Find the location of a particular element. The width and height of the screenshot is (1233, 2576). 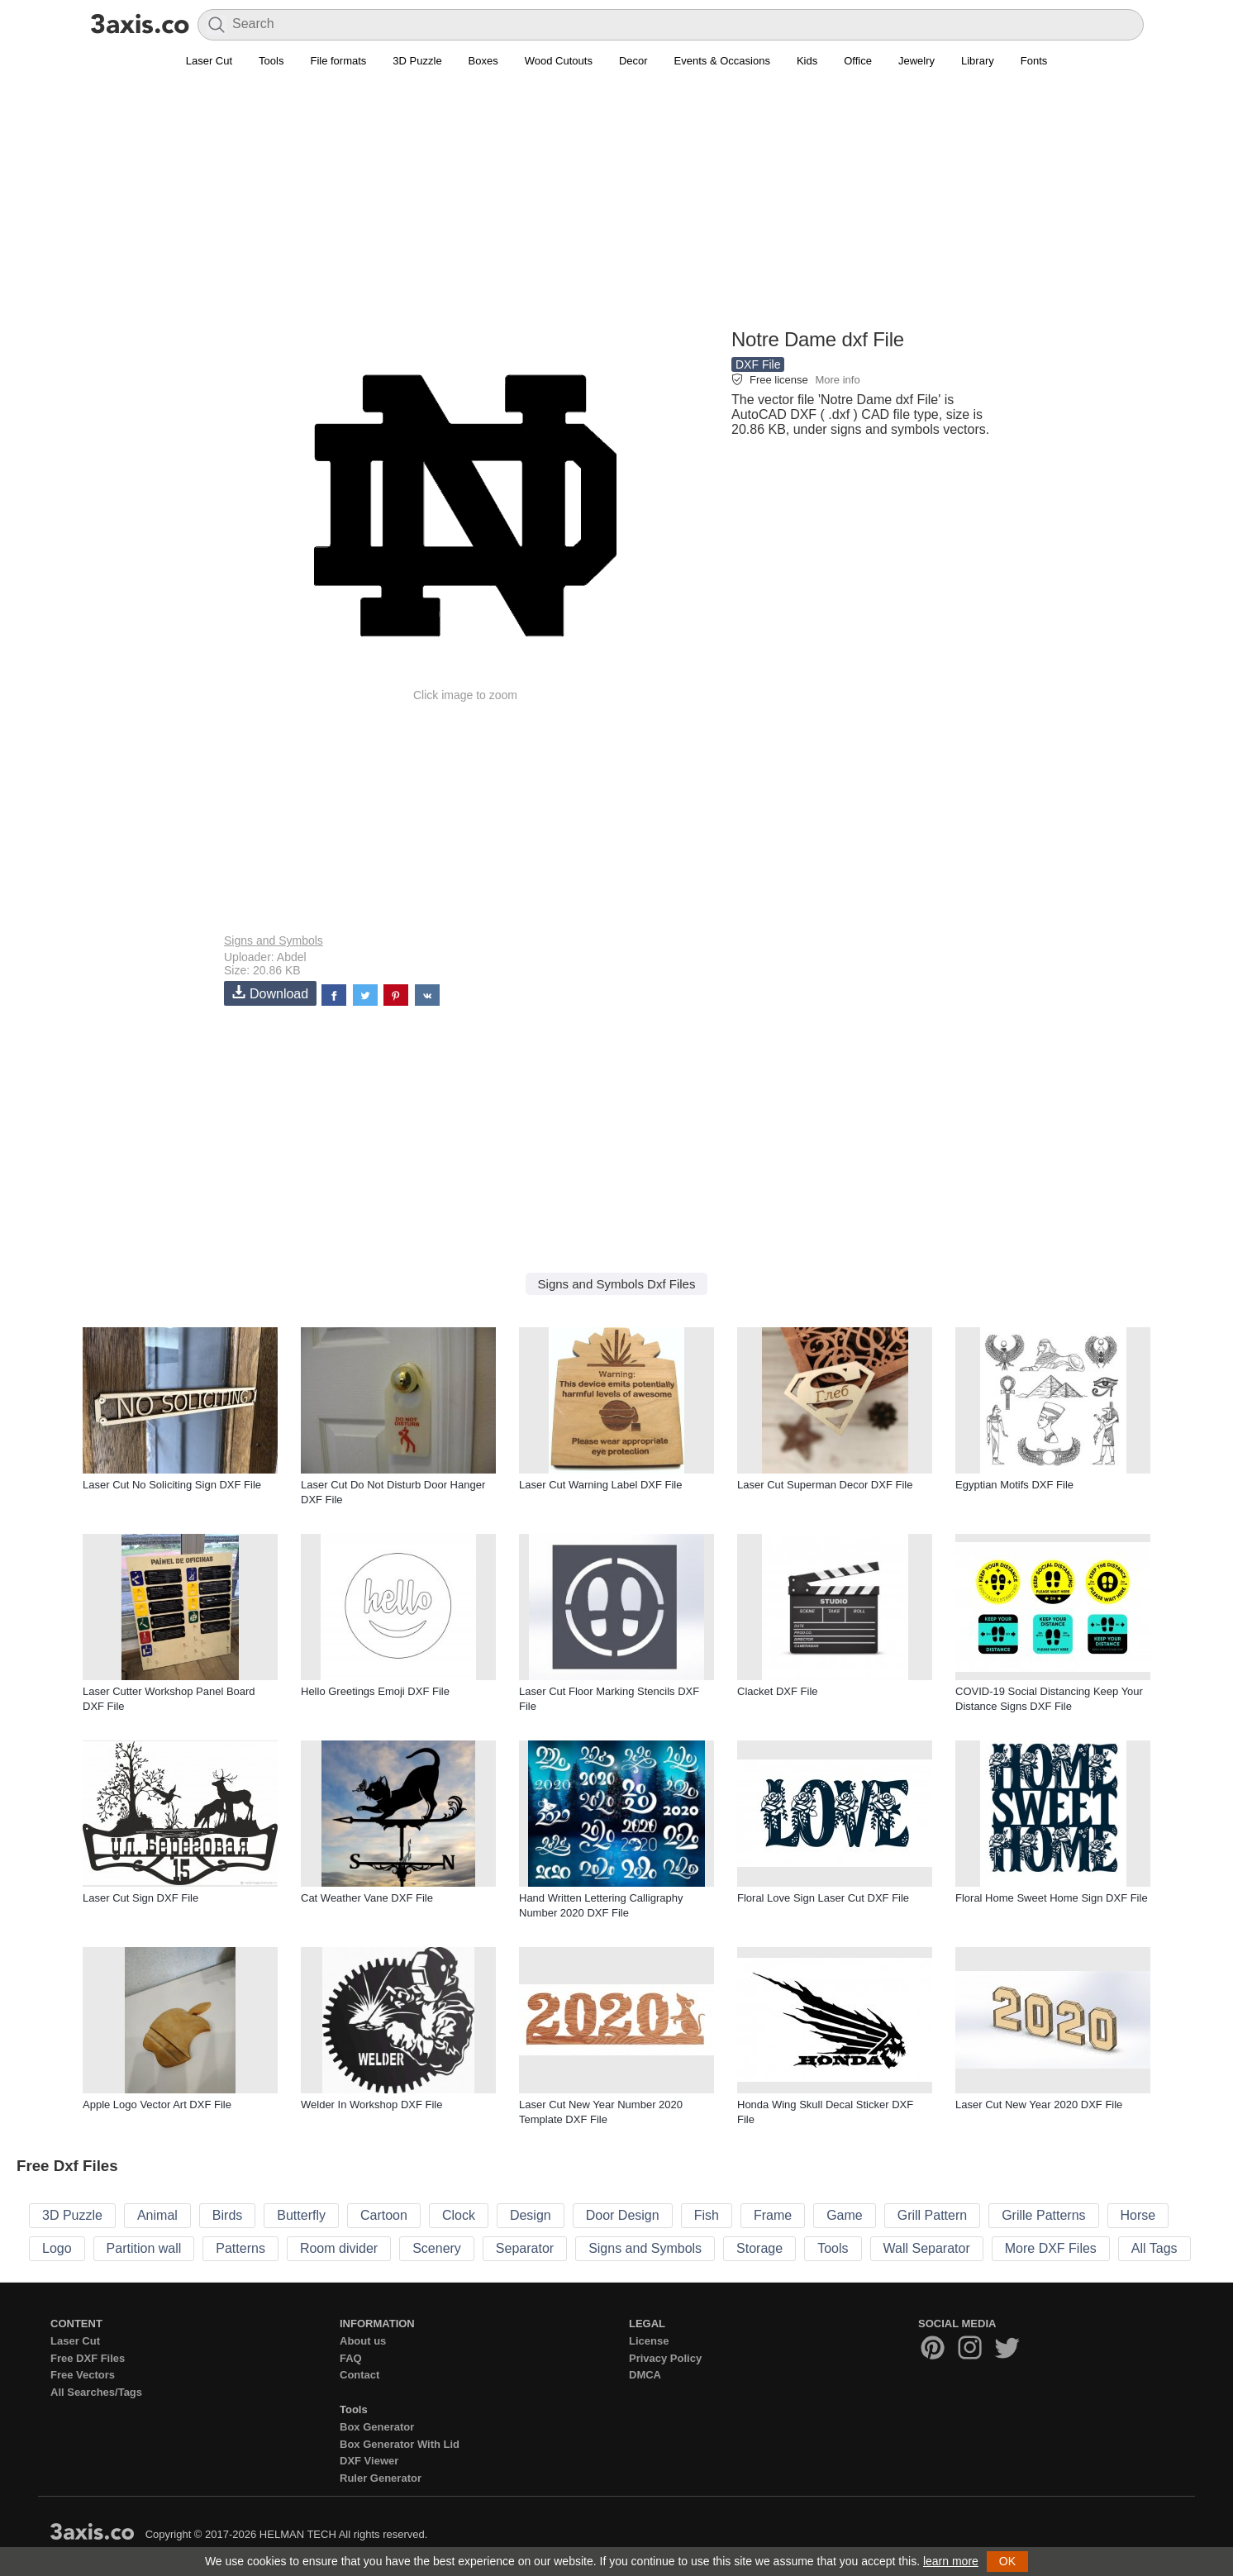

Floral Home Sweet Home Sign DXF File is located at coordinates (1051, 1898).